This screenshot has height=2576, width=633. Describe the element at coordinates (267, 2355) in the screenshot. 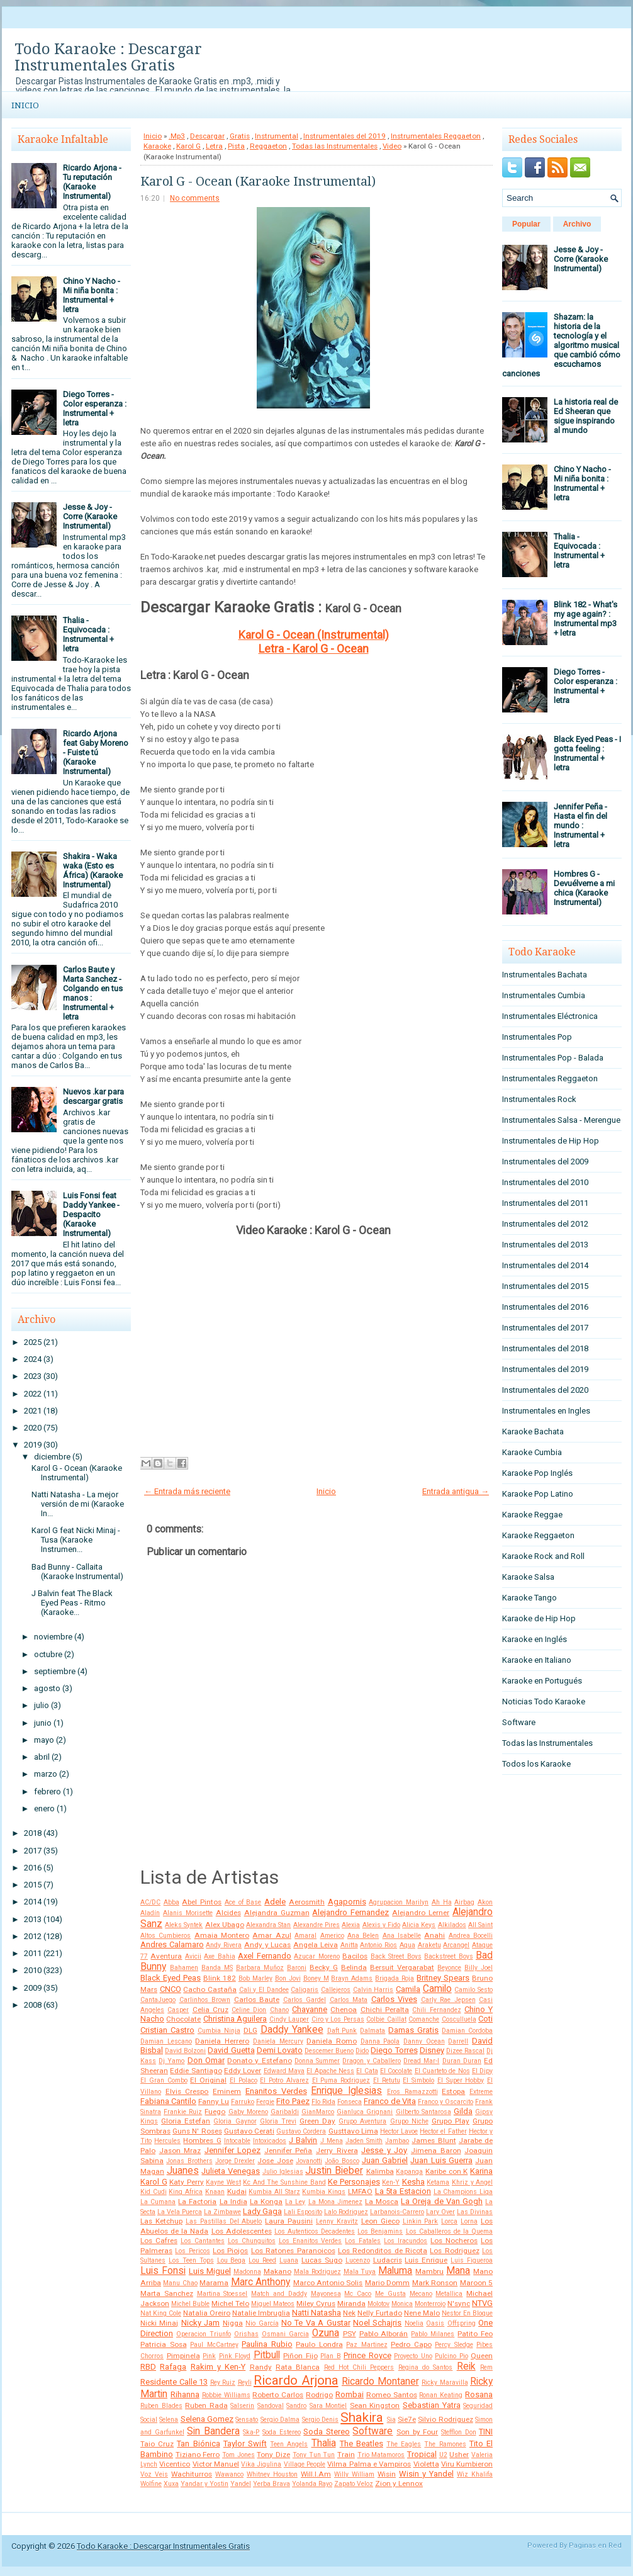

I see `Pitbull` at that location.